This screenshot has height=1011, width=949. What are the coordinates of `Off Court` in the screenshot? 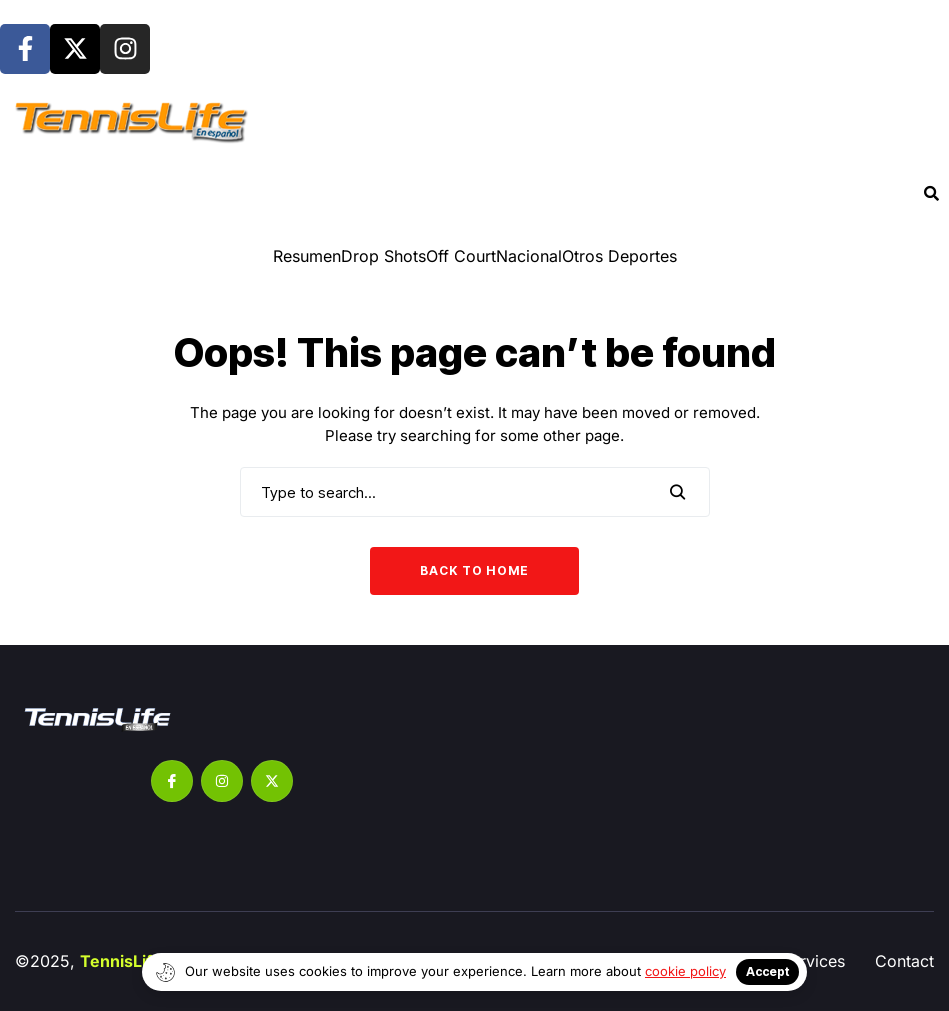 It's located at (461, 256).